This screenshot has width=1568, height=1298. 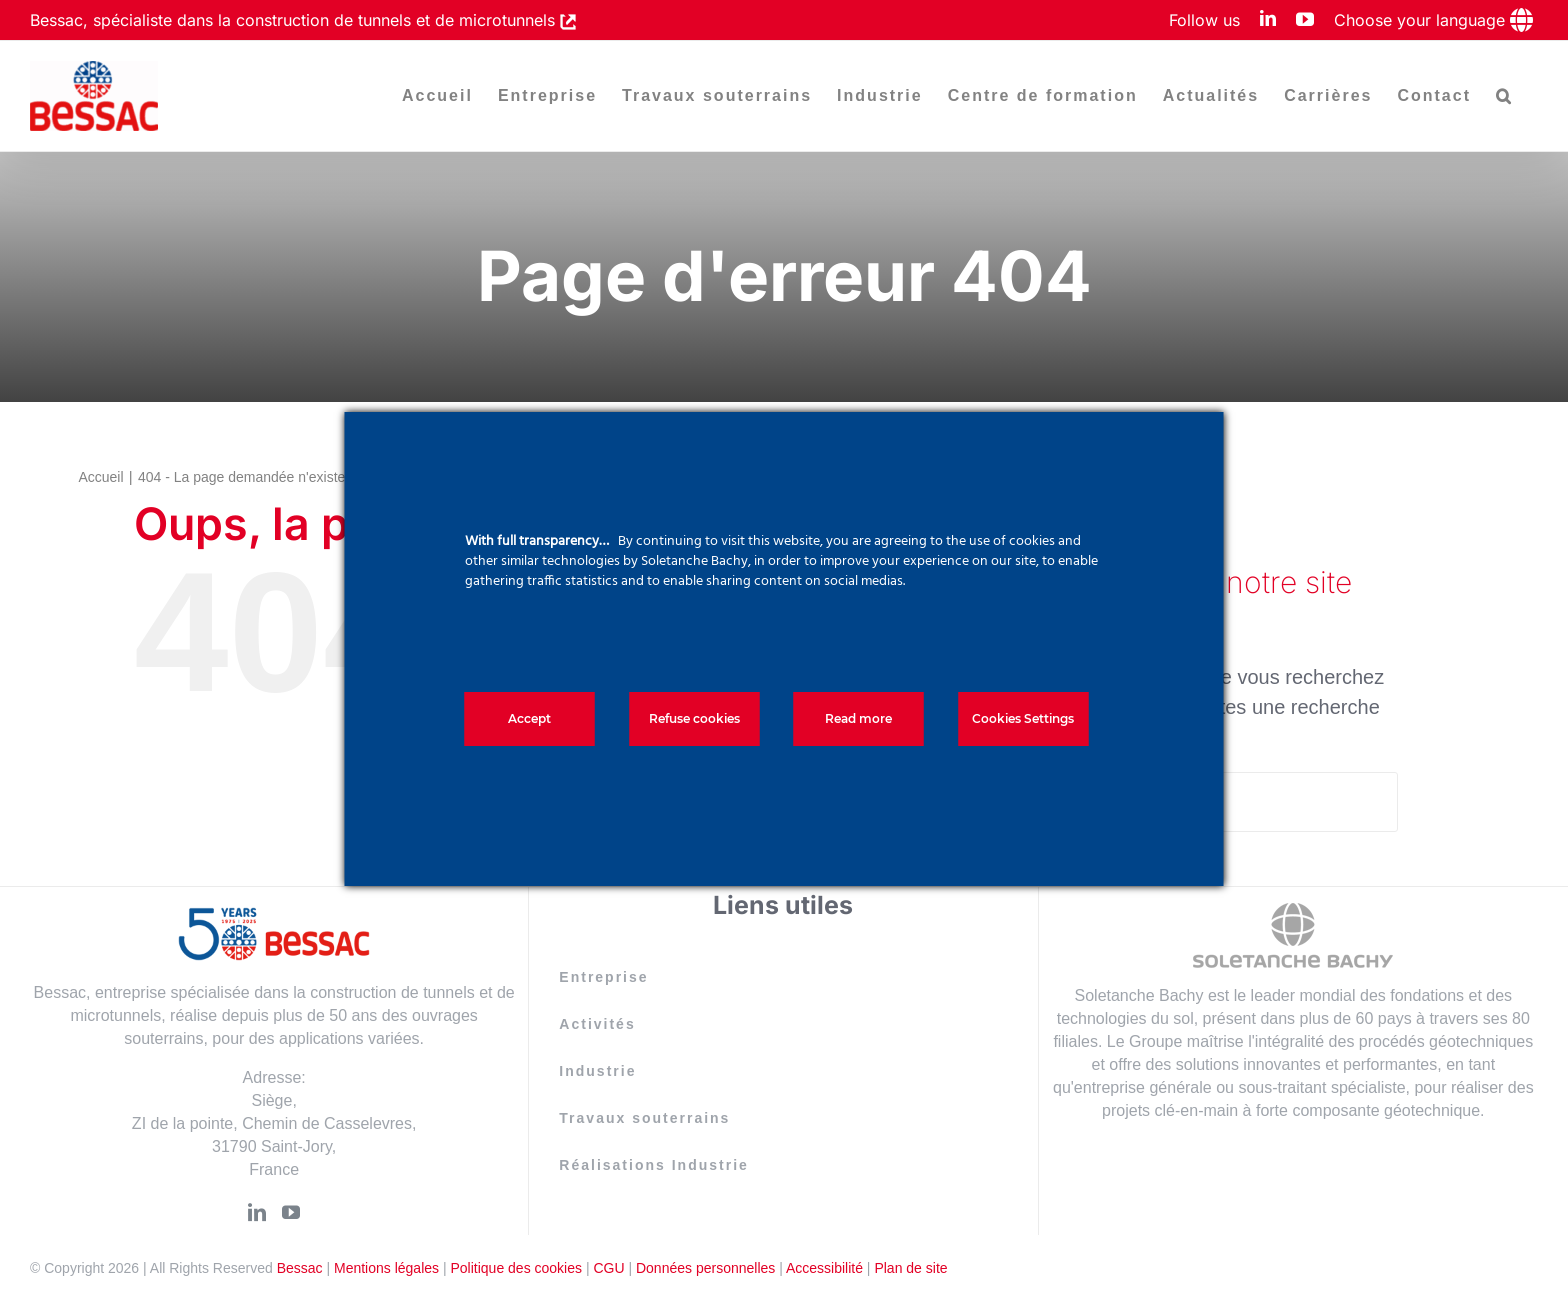 I want to click on [button], so click(x=1504, y=96).